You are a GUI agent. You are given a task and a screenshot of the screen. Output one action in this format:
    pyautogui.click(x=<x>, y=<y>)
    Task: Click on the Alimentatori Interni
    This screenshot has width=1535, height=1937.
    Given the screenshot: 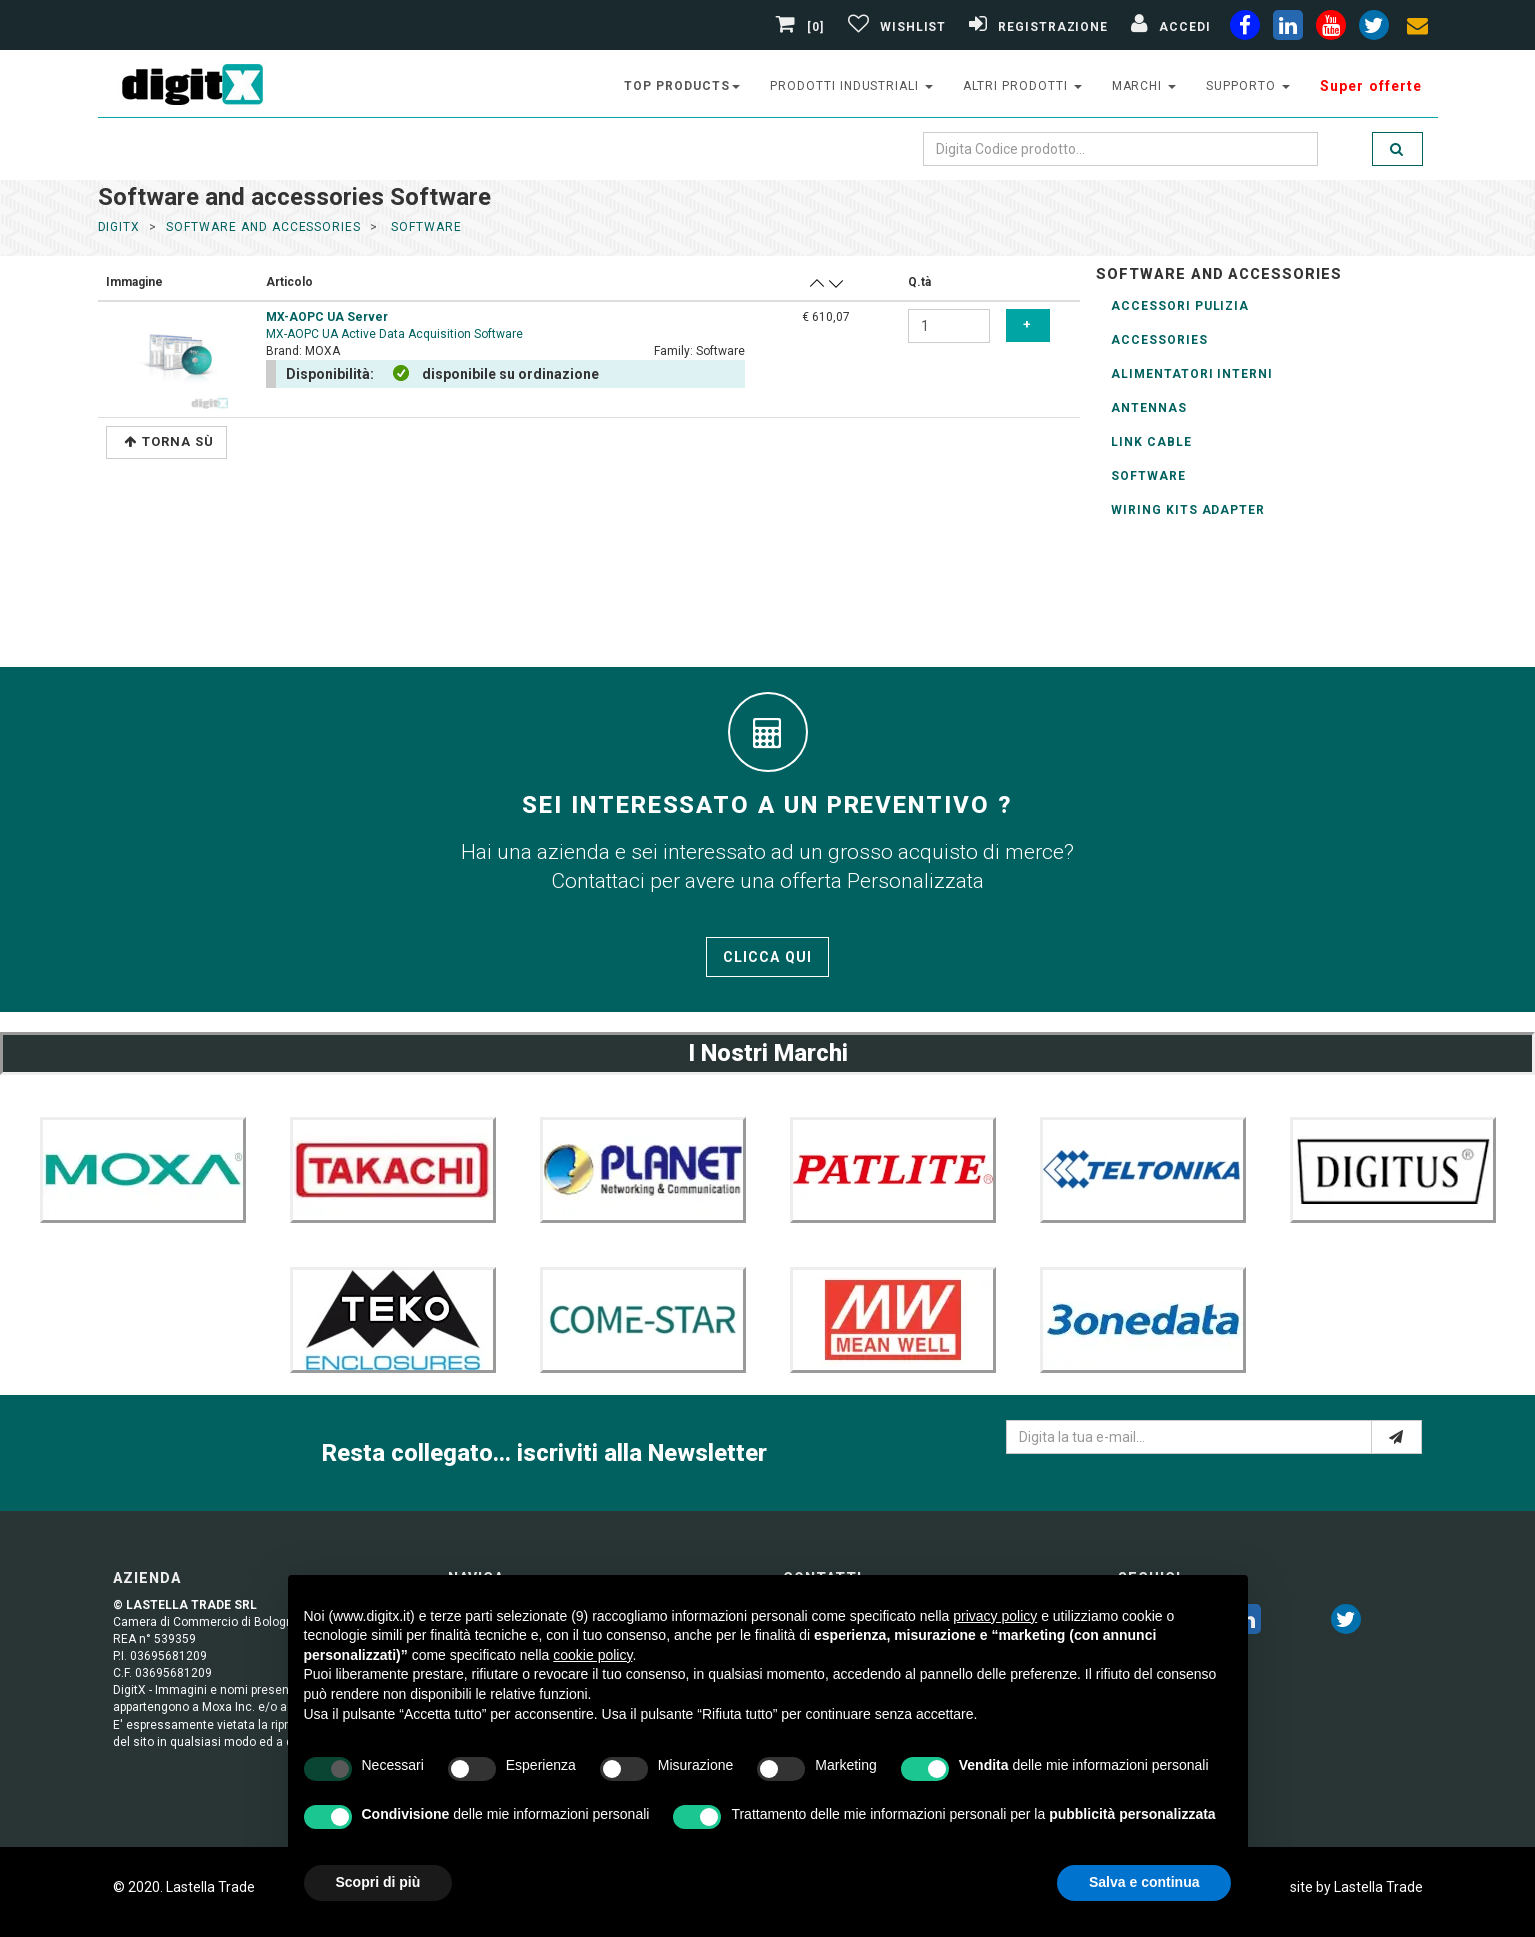 What is the action you would take?
    pyautogui.click(x=1192, y=374)
    